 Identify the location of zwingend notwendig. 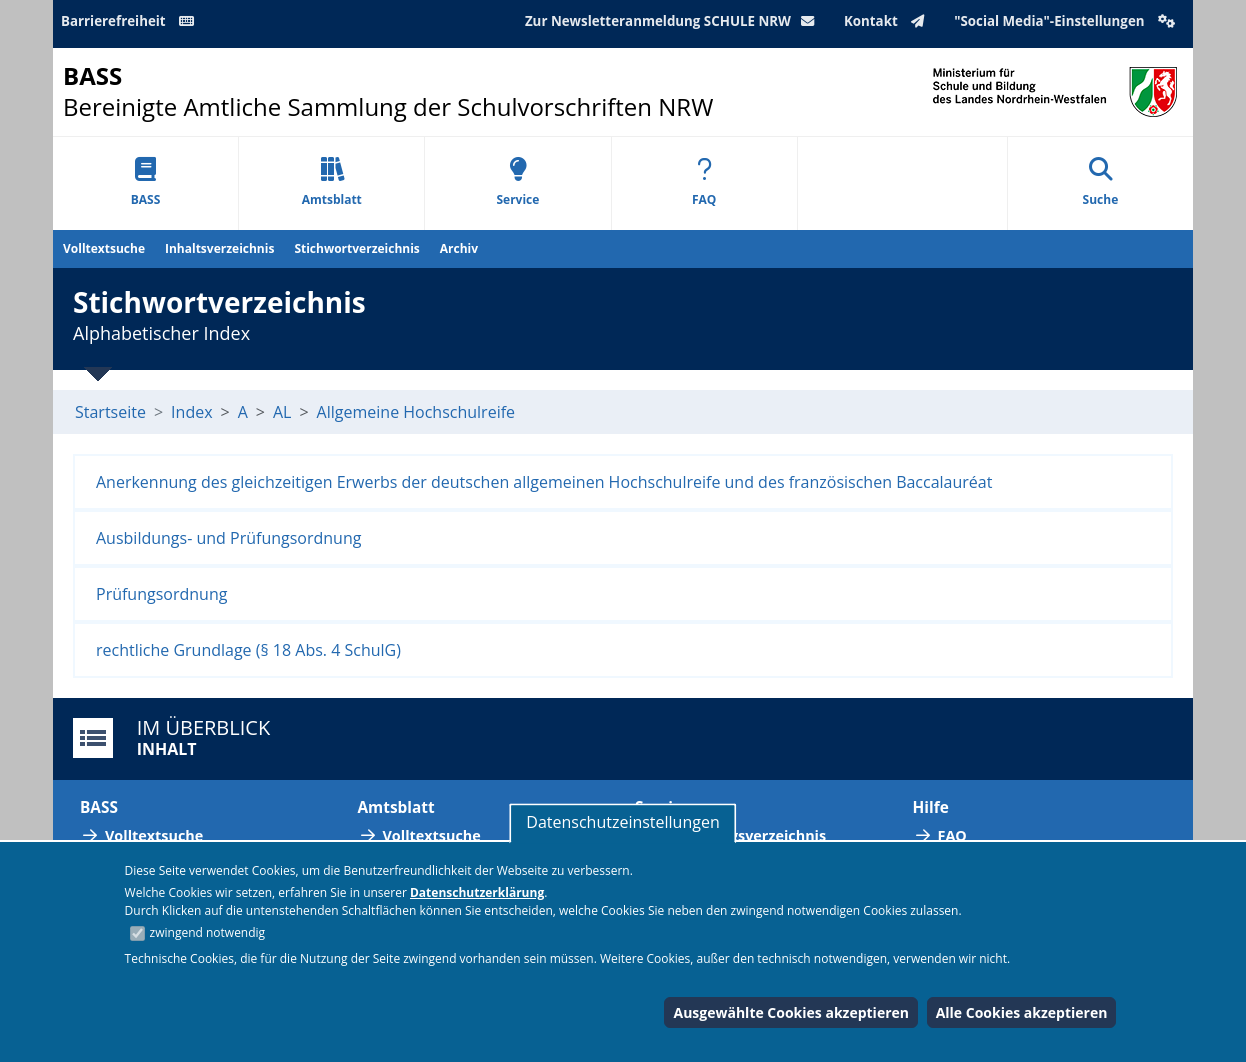
(208, 932).